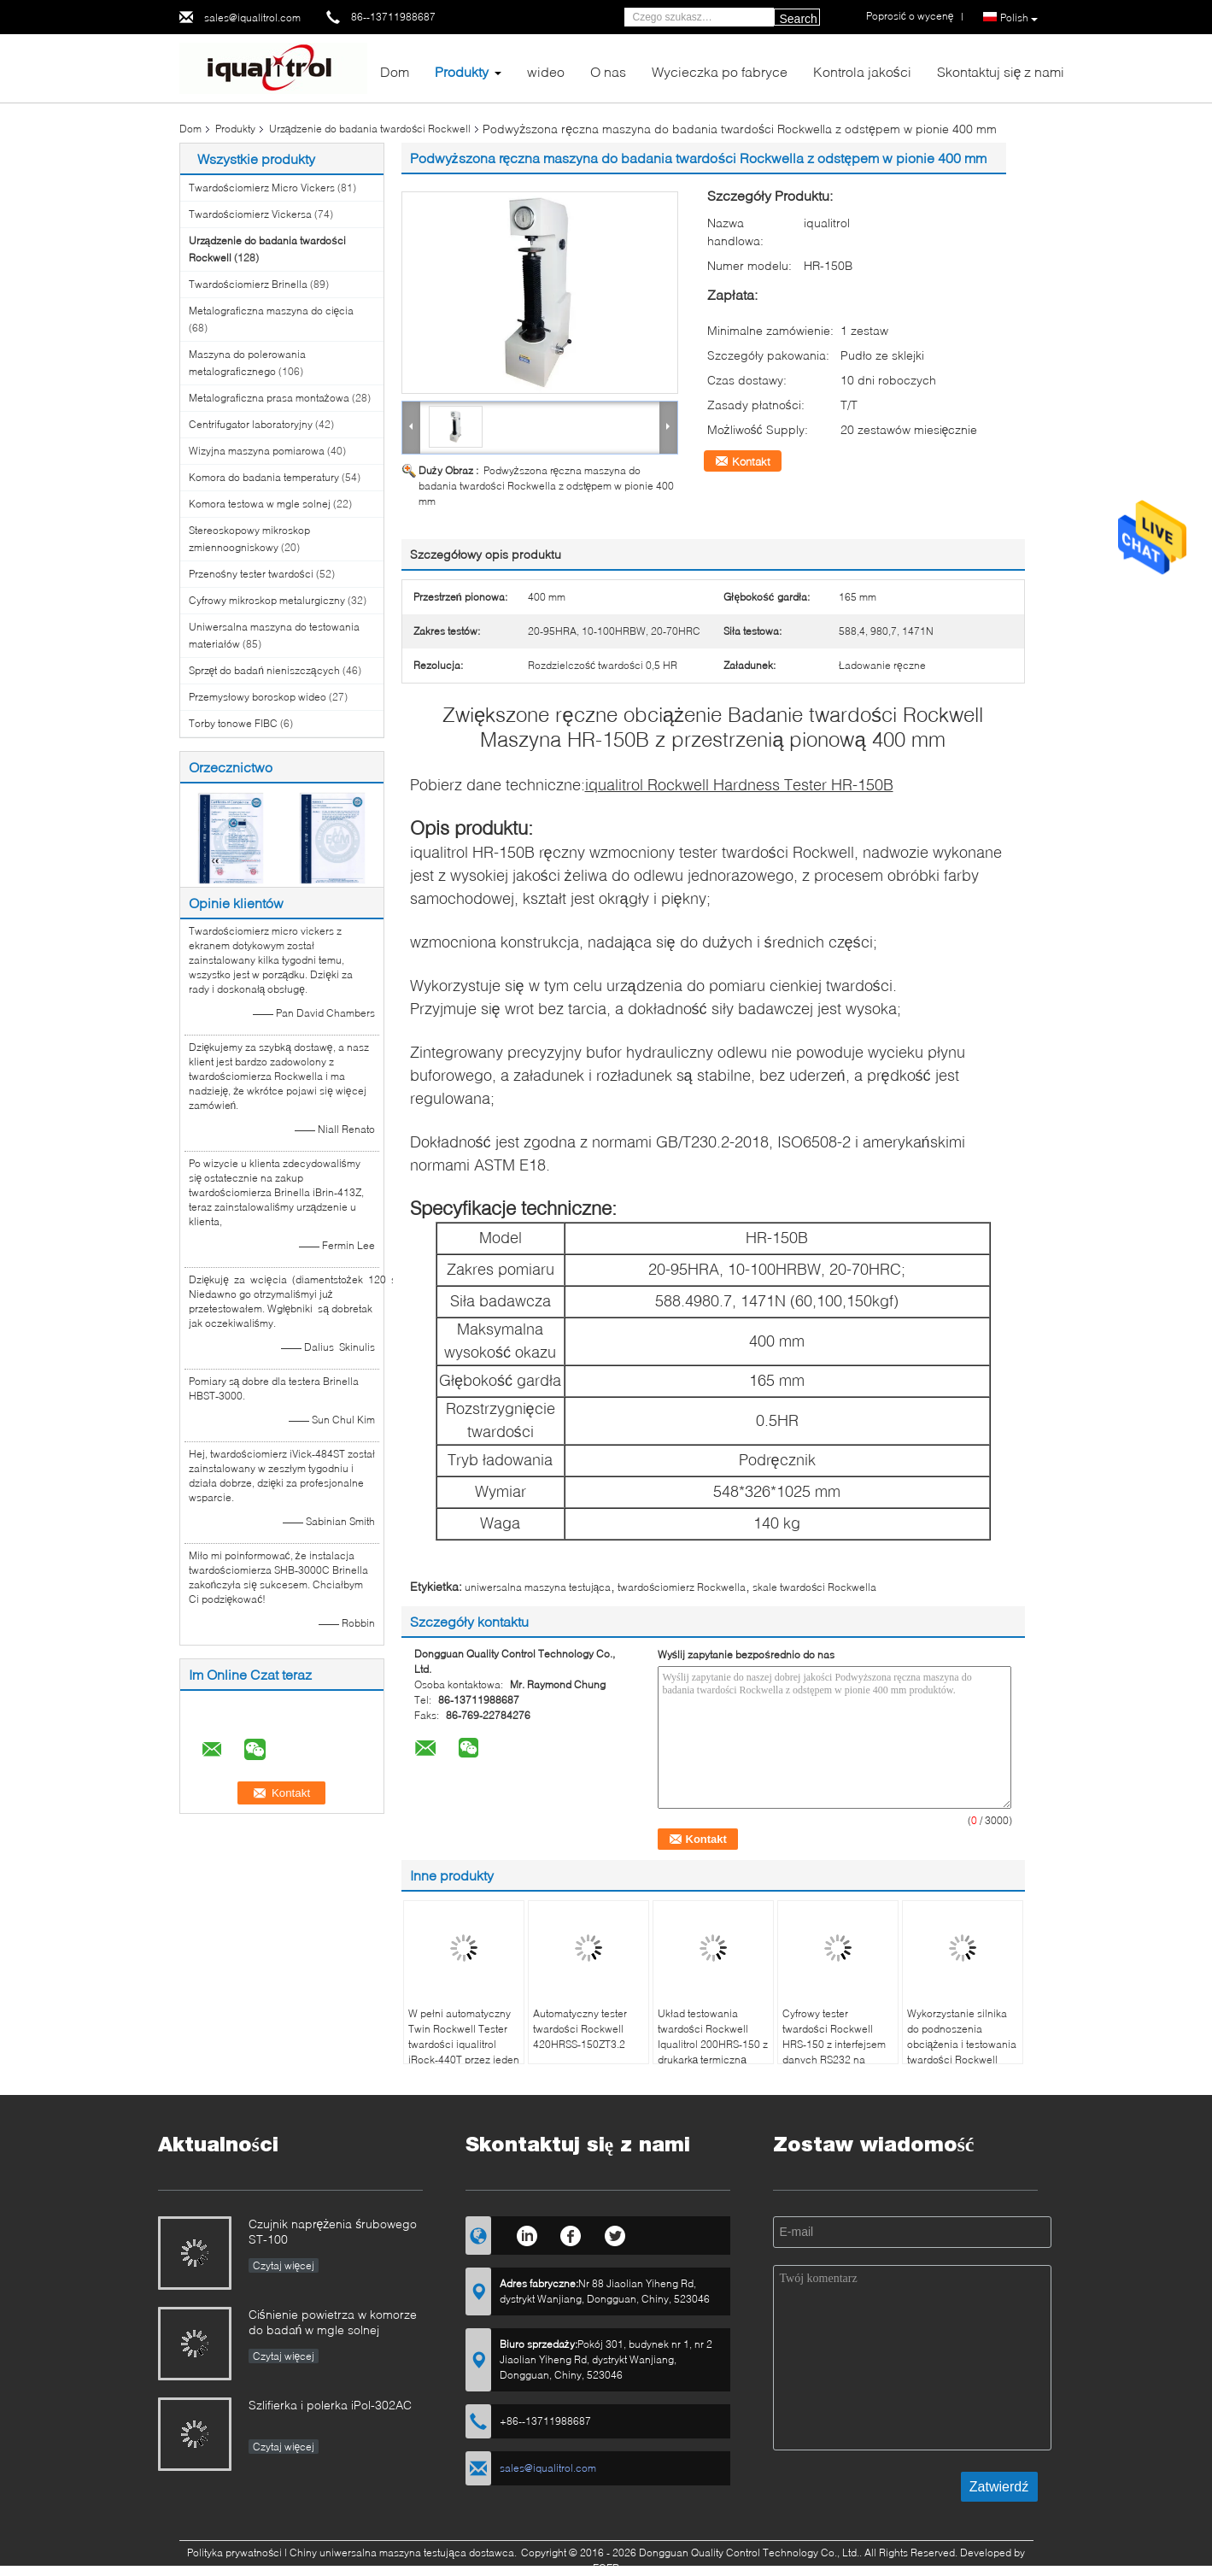 The width and height of the screenshot is (1212, 2576). What do you see at coordinates (608, 71) in the screenshot?
I see `O nas` at bounding box center [608, 71].